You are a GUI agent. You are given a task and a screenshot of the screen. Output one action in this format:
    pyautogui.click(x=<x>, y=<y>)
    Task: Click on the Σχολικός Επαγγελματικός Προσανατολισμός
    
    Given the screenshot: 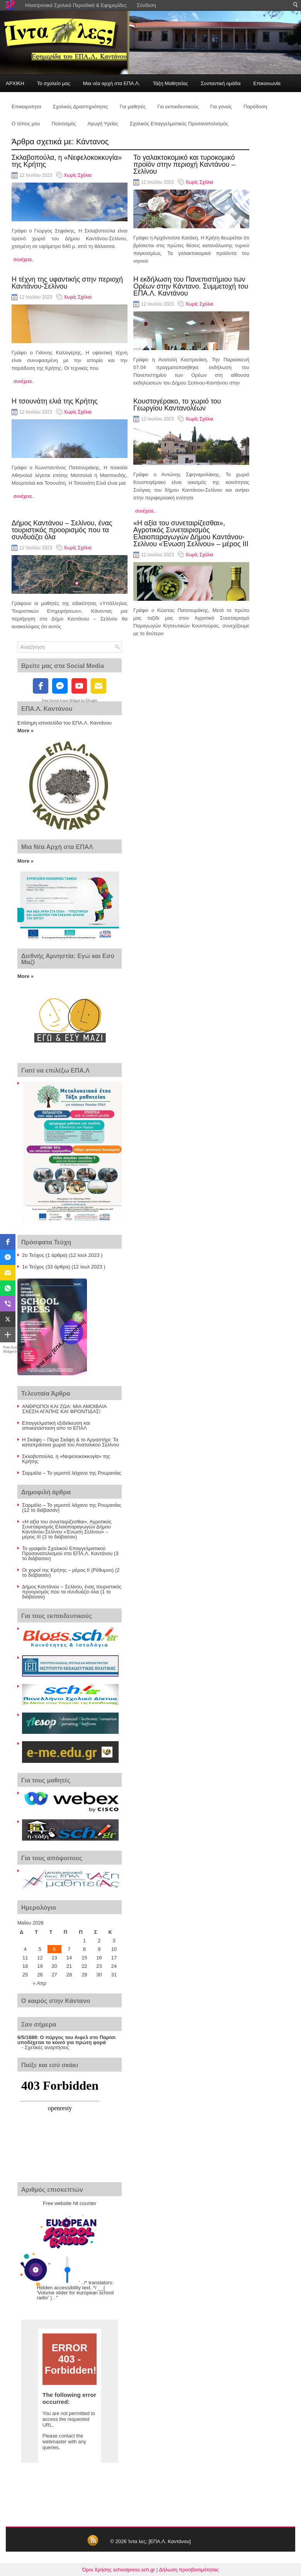 What is the action you would take?
    pyautogui.click(x=179, y=123)
    